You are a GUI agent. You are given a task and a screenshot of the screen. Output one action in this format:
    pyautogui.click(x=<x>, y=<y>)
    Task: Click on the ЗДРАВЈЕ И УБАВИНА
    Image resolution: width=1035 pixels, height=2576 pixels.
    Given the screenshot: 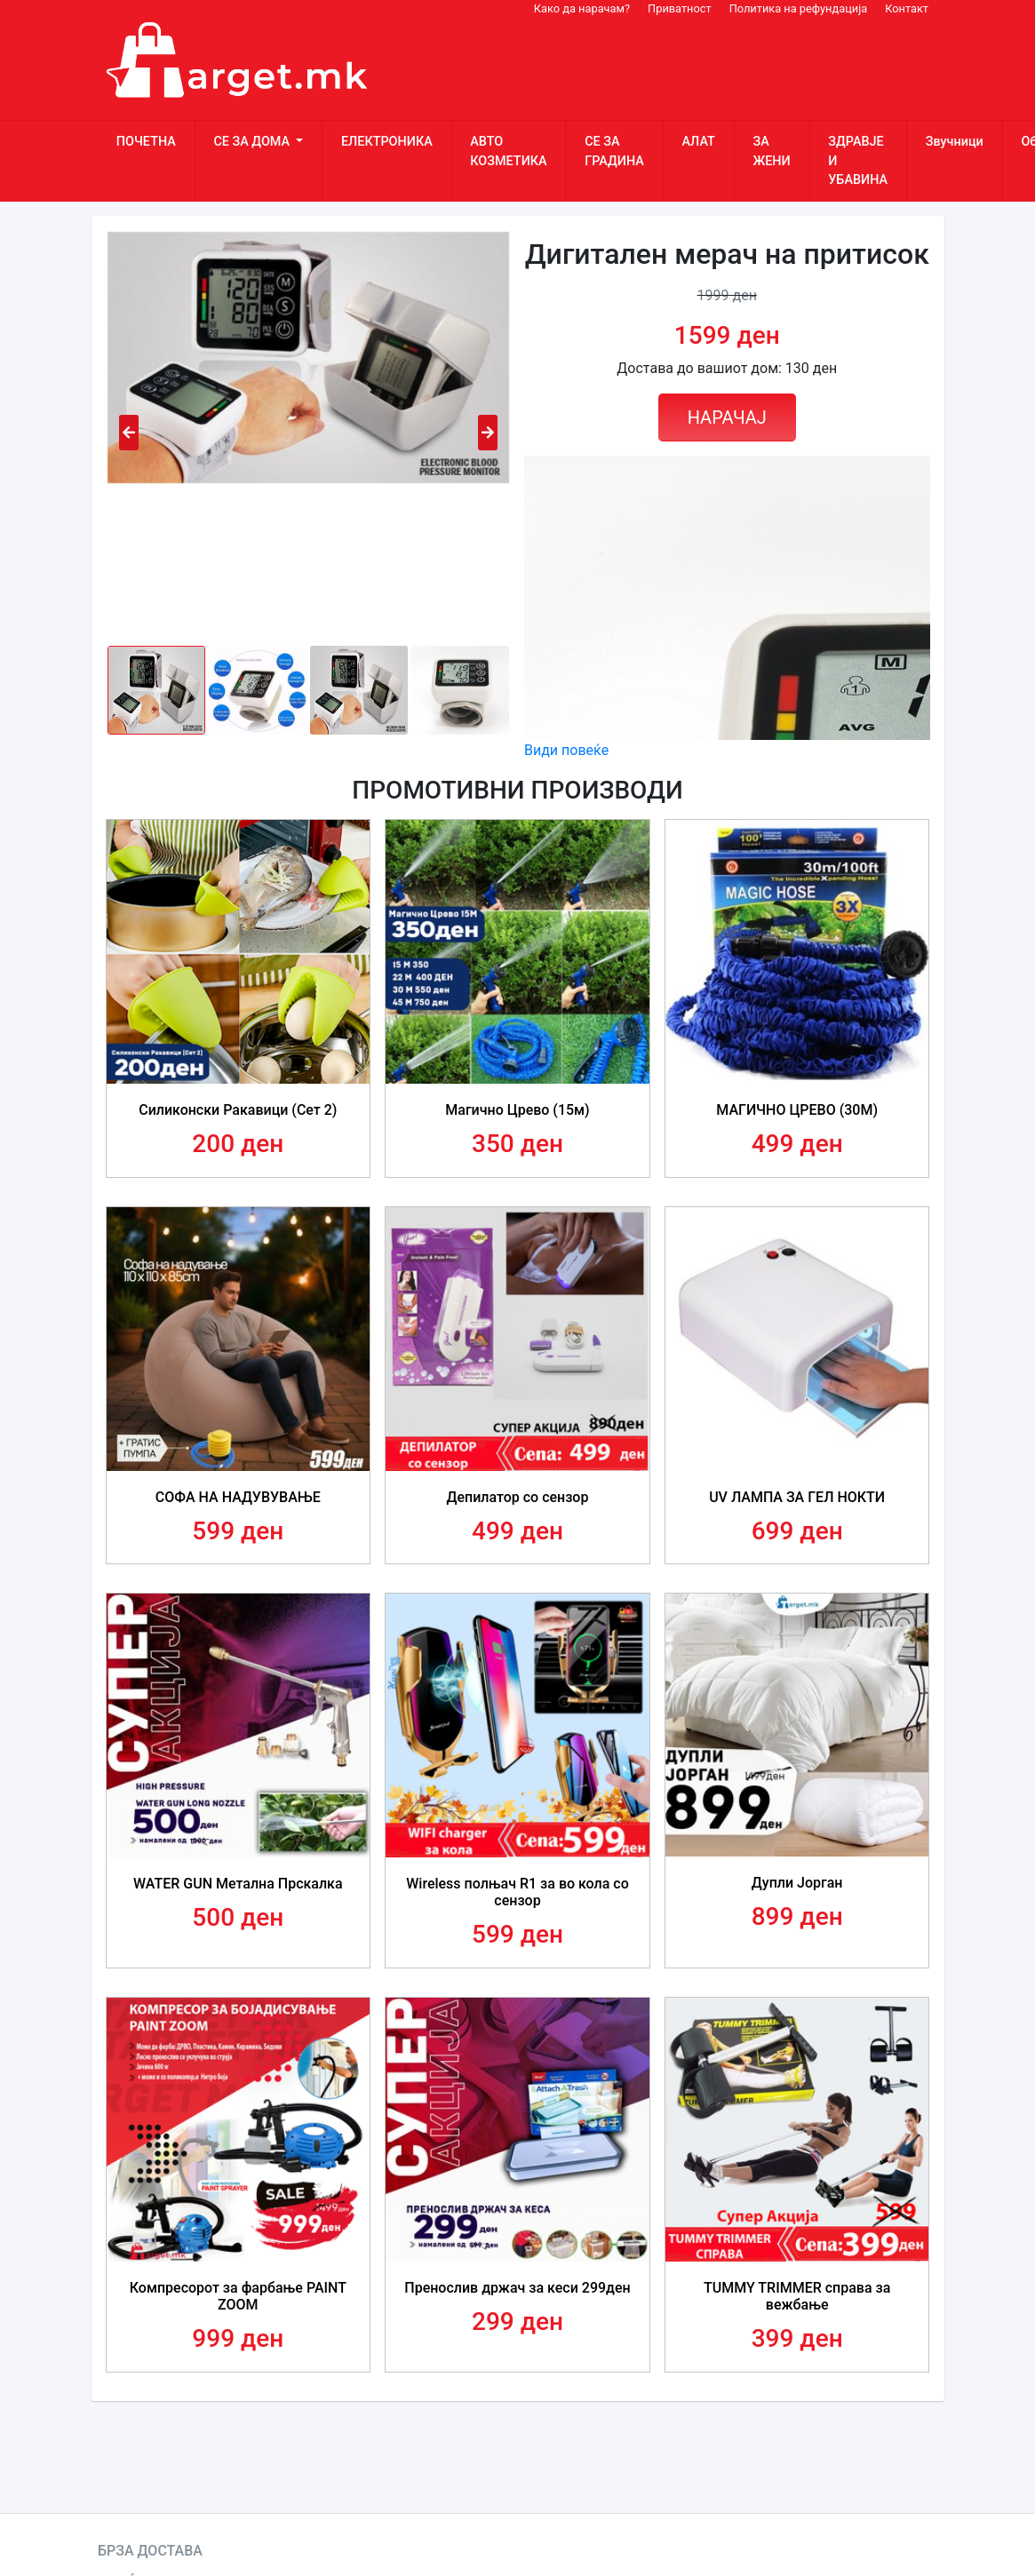 What is the action you would take?
    pyautogui.click(x=858, y=160)
    